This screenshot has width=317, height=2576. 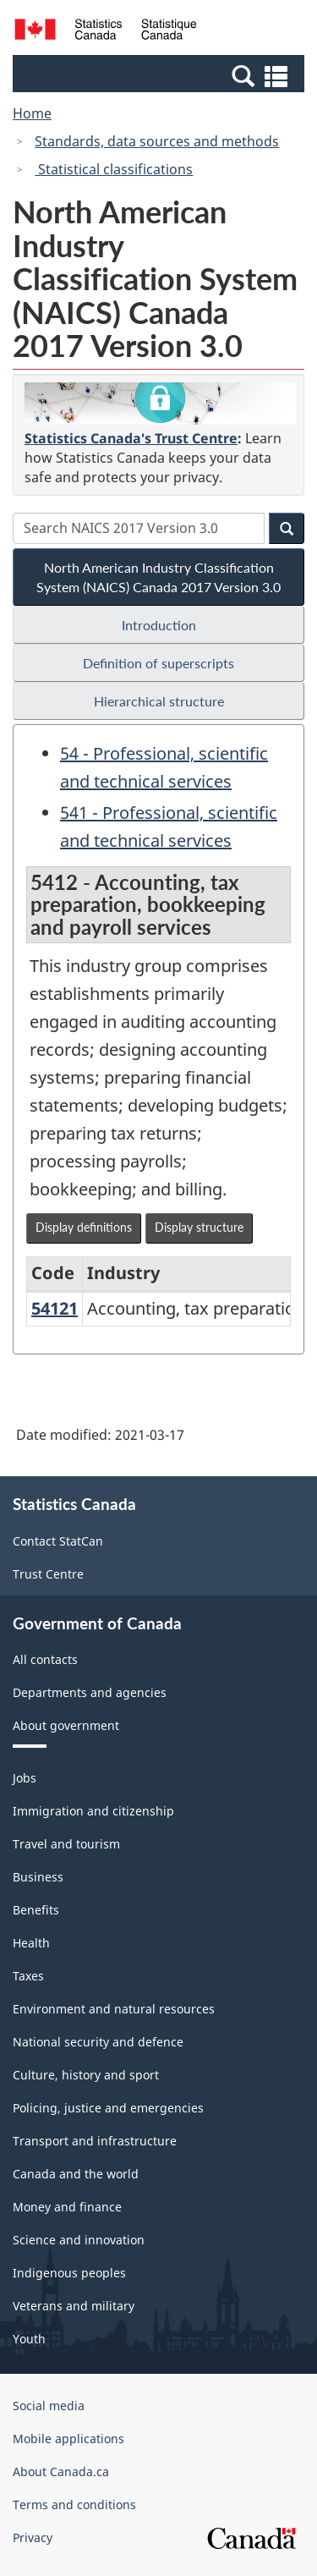 What do you see at coordinates (93, 1811) in the screenshot?
I see `Immigration and citizenship` at bounding box center [93, 1811].